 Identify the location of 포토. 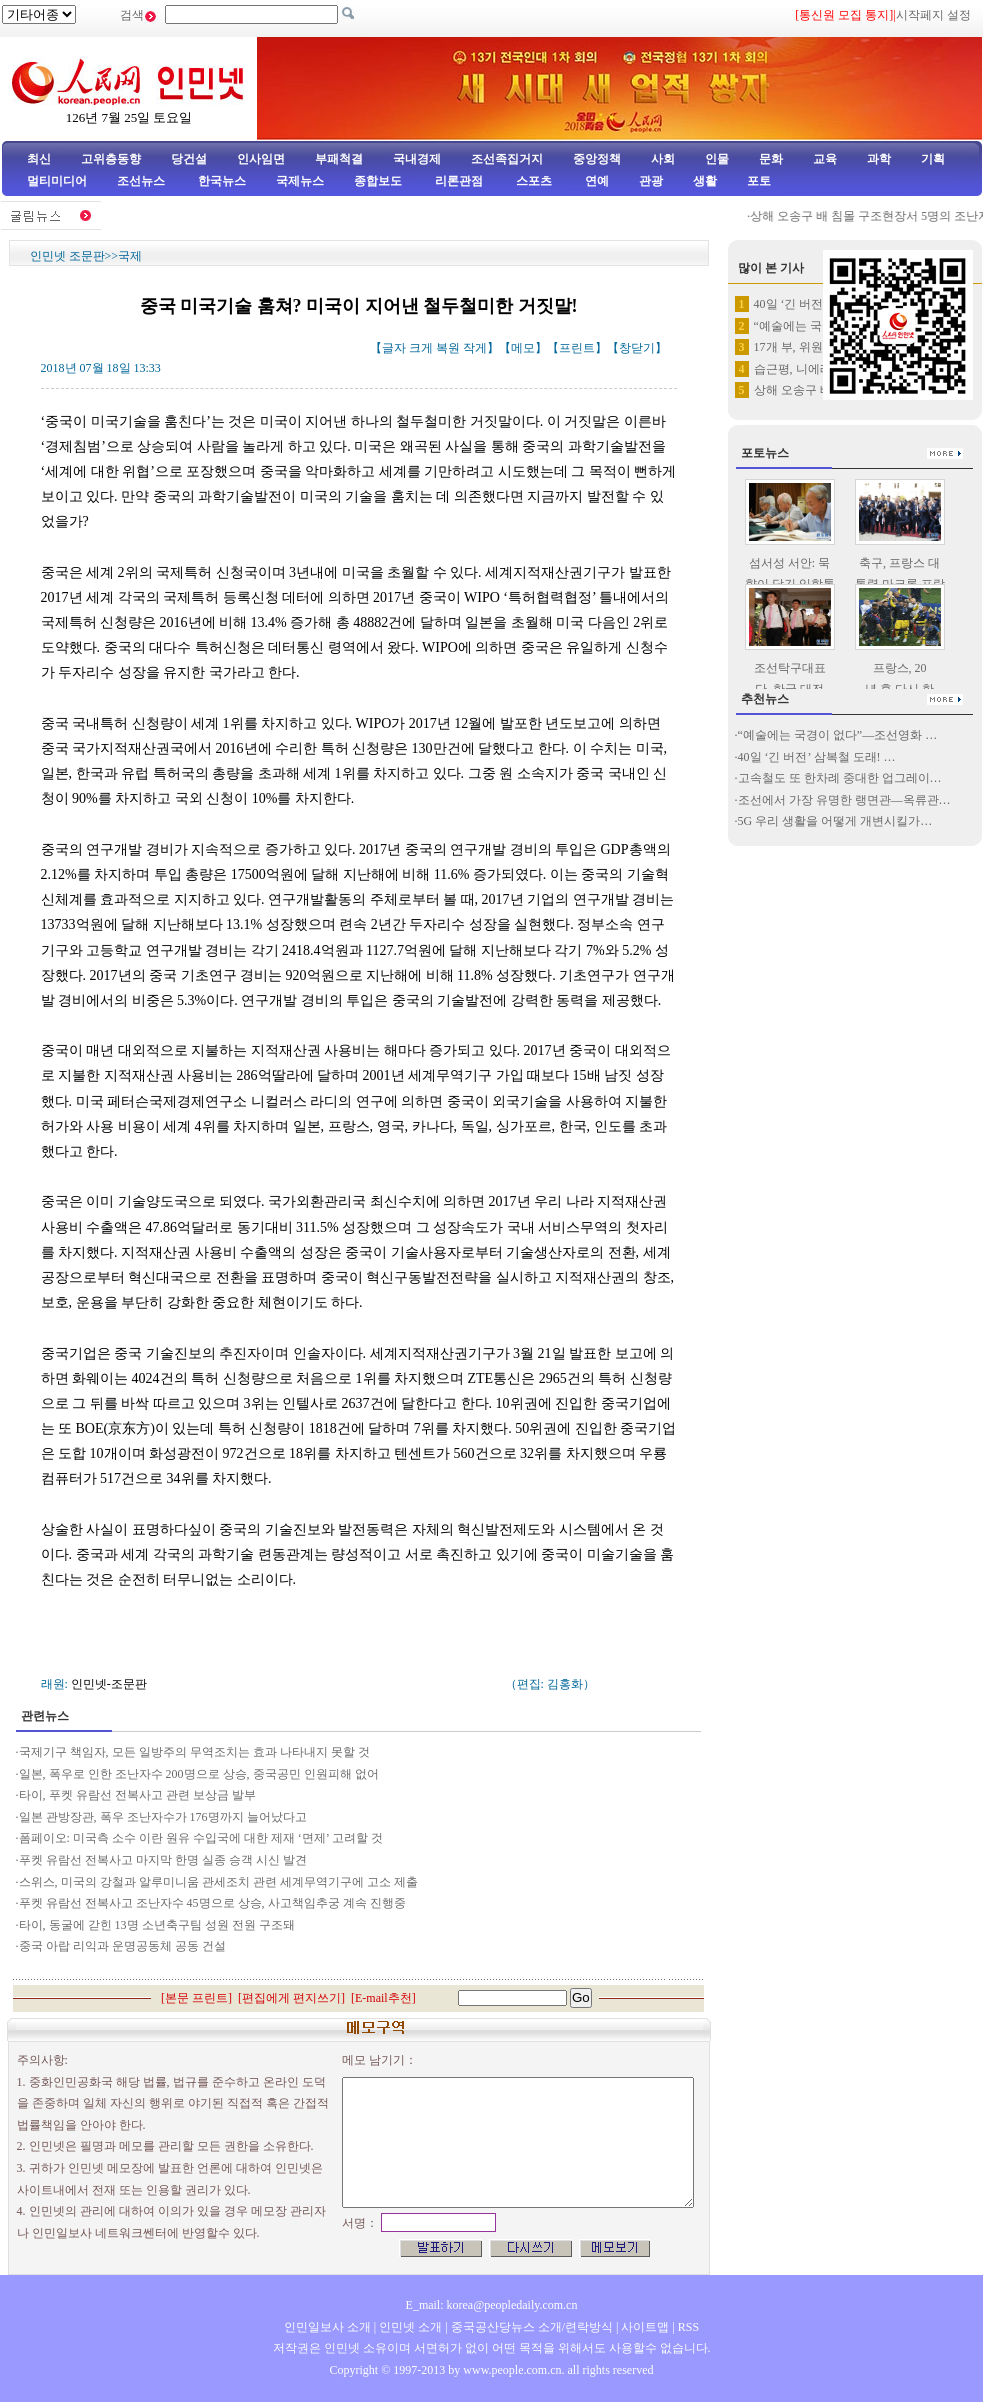
(759, 181).